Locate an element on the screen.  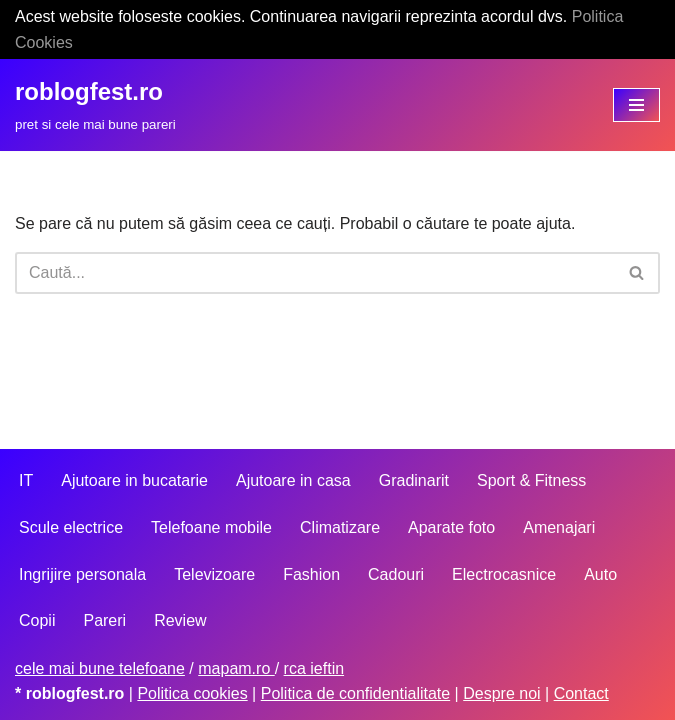
rca ieftin is located at coordinates (314, 668).